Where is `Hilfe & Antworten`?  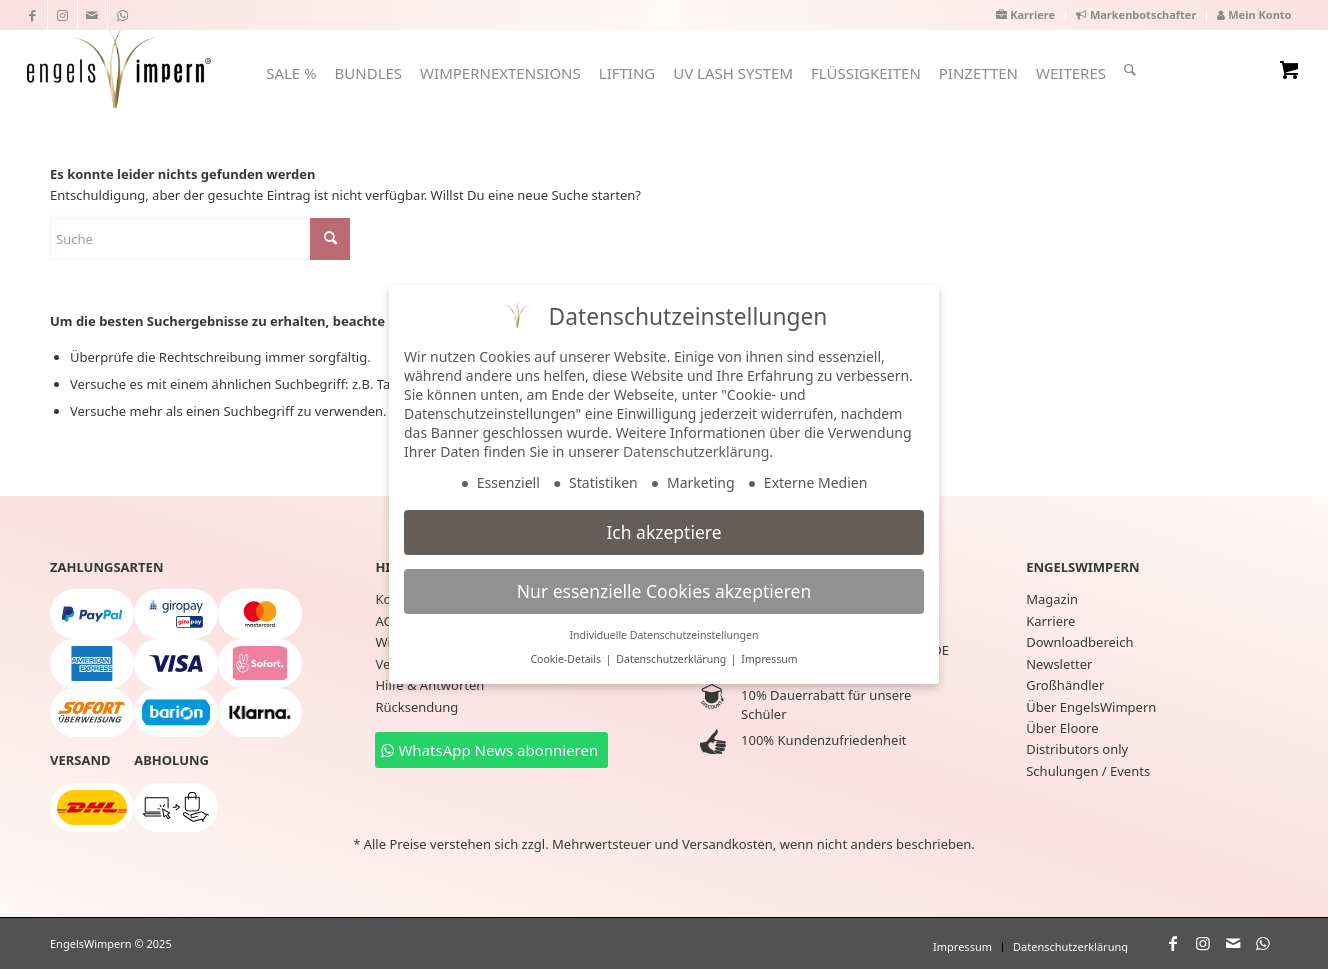 Hilfe & Antworten is located at coordinates (429, 685).